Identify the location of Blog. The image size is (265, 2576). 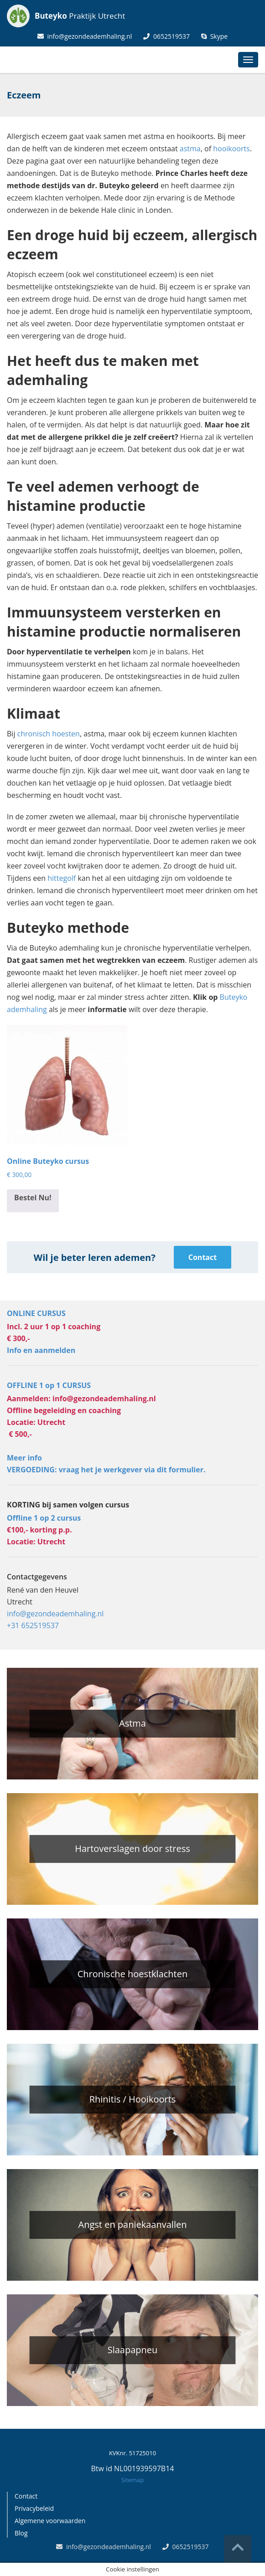
(21, 2533).